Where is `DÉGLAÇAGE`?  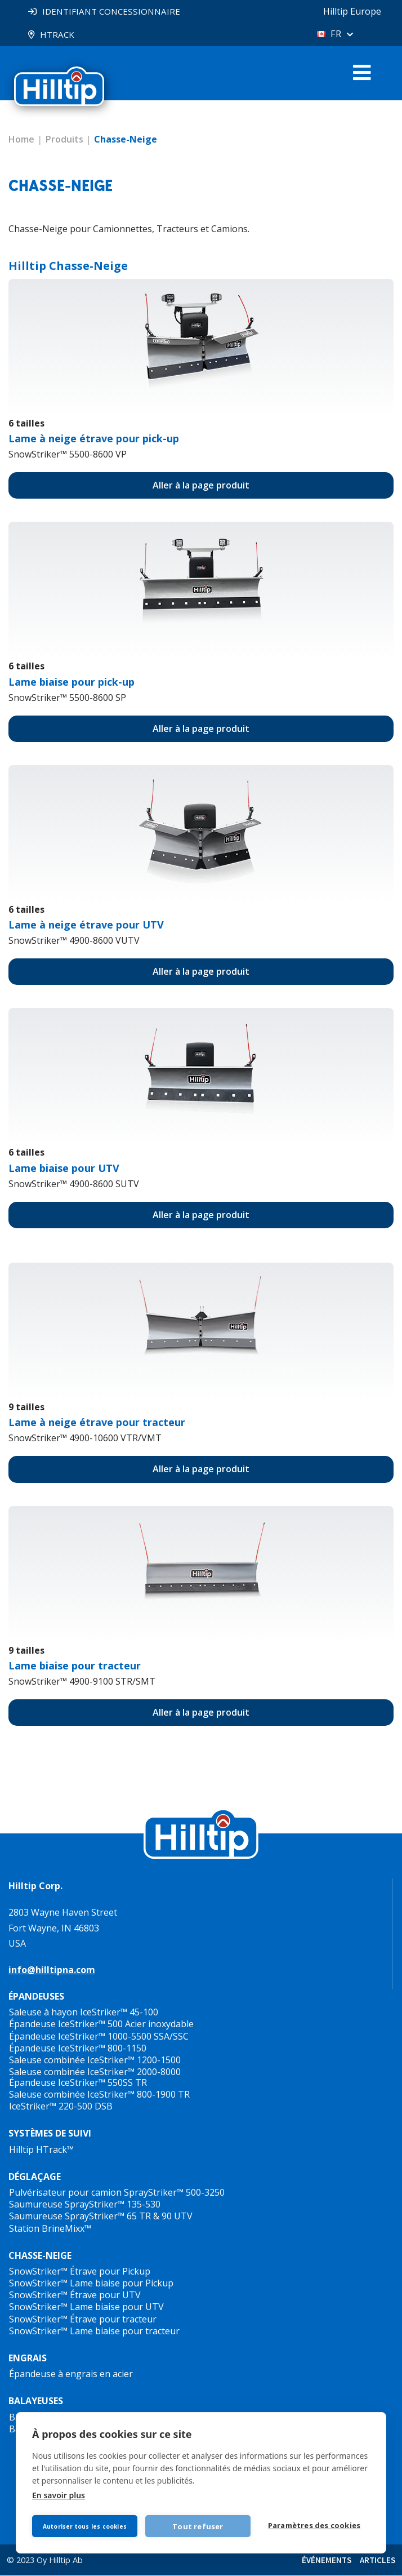
DÉGLAÇAGE is located at coordinates (34, 2177).